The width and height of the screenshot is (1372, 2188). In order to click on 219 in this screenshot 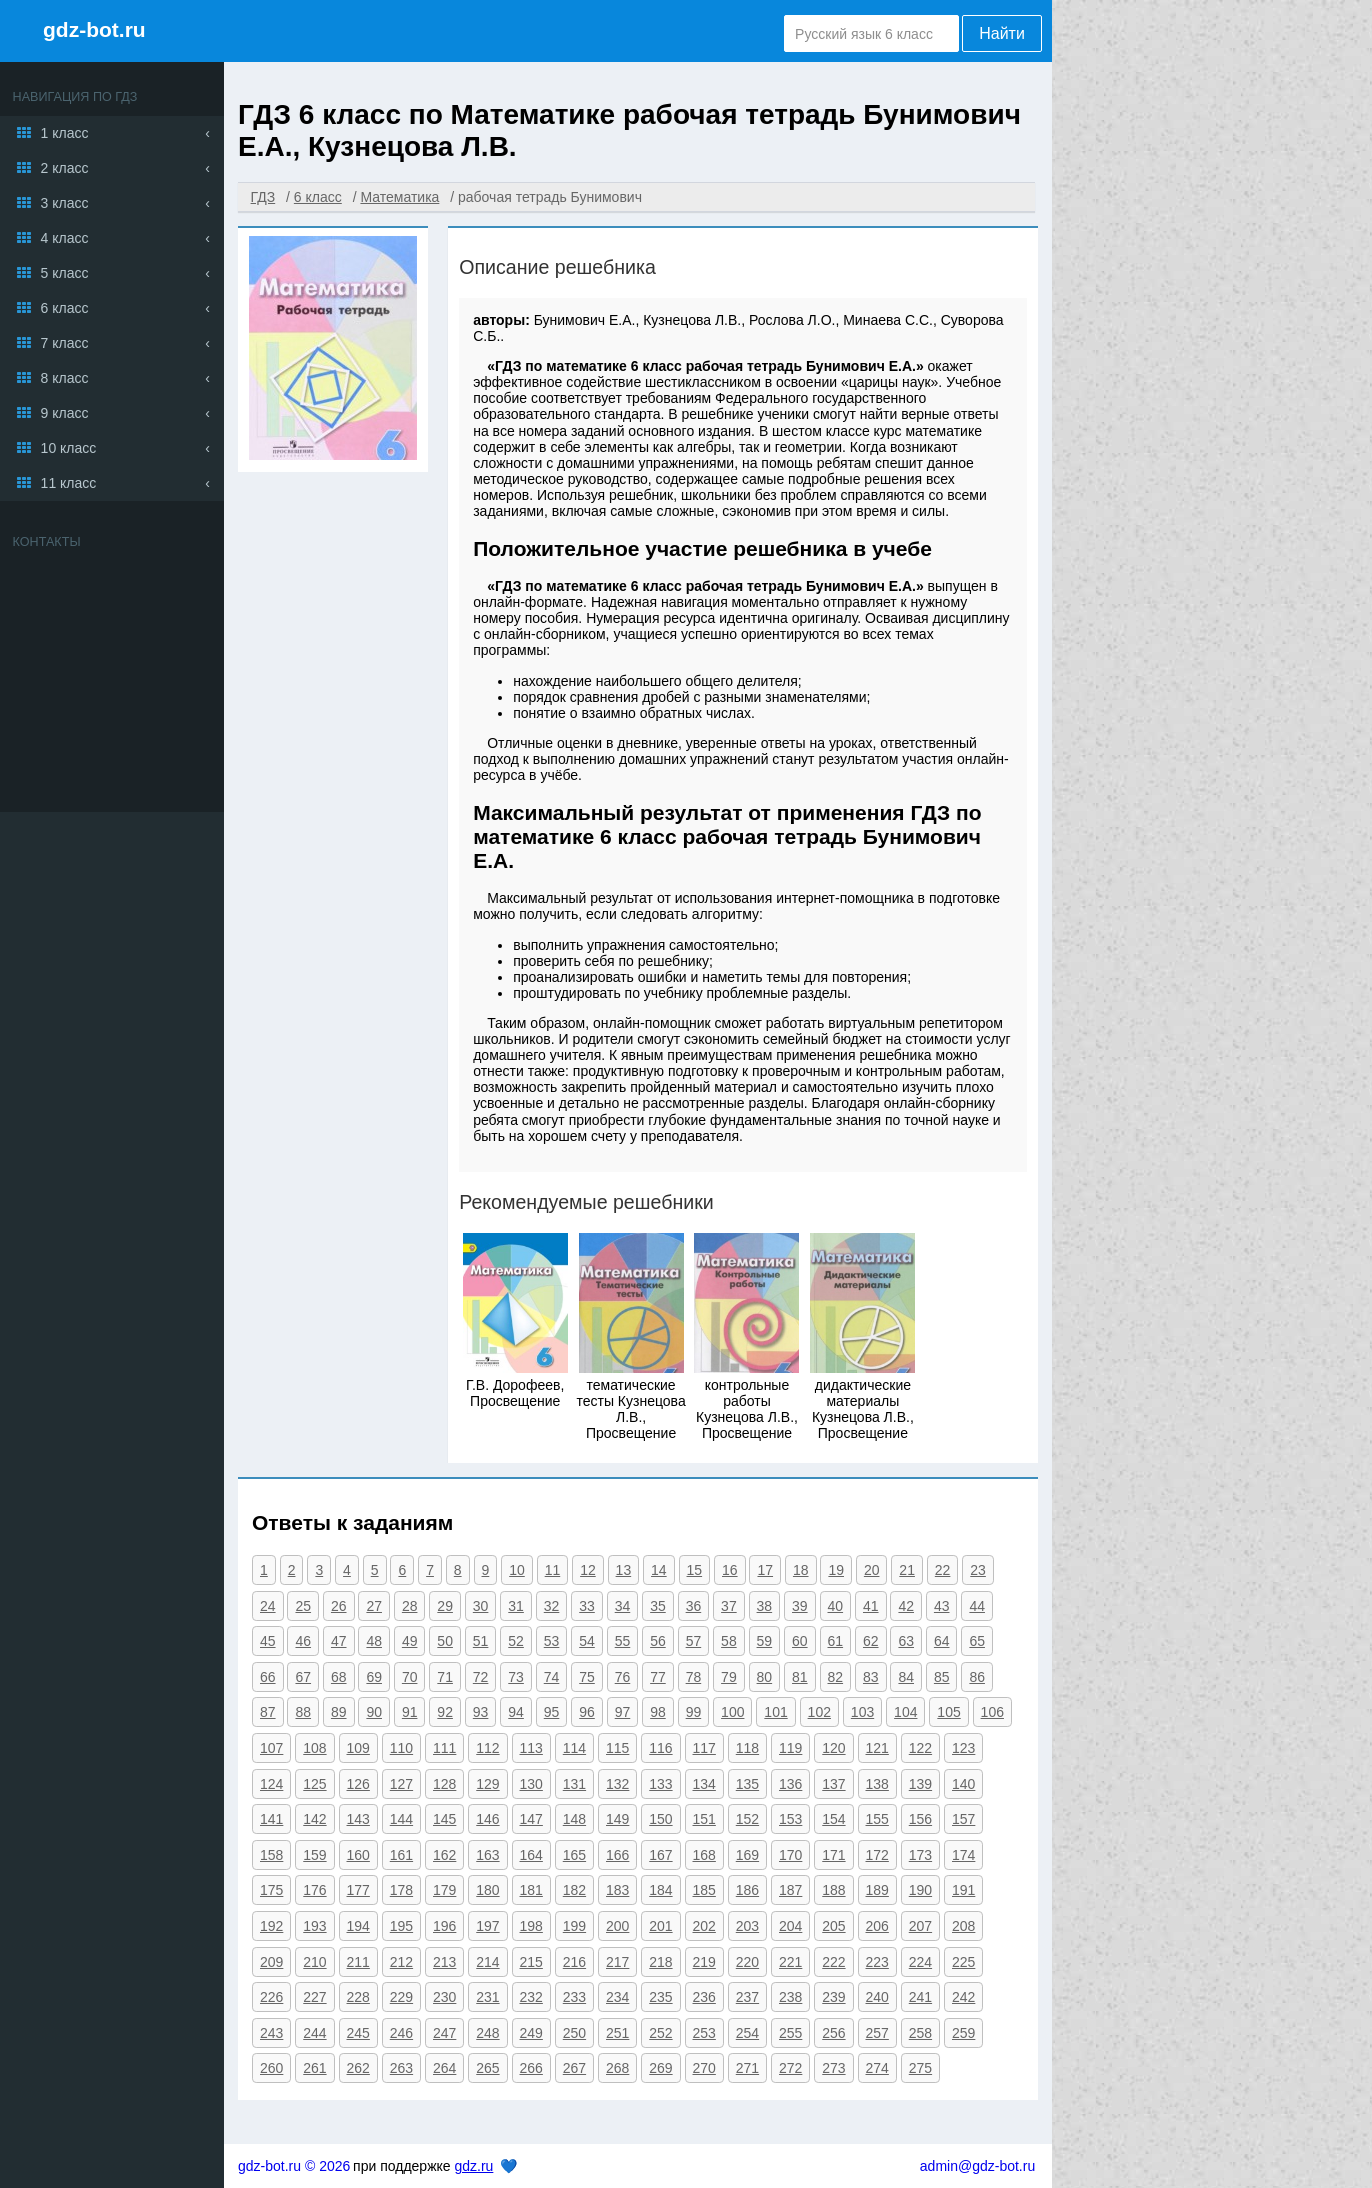, I will do `click(704, 1962)`.